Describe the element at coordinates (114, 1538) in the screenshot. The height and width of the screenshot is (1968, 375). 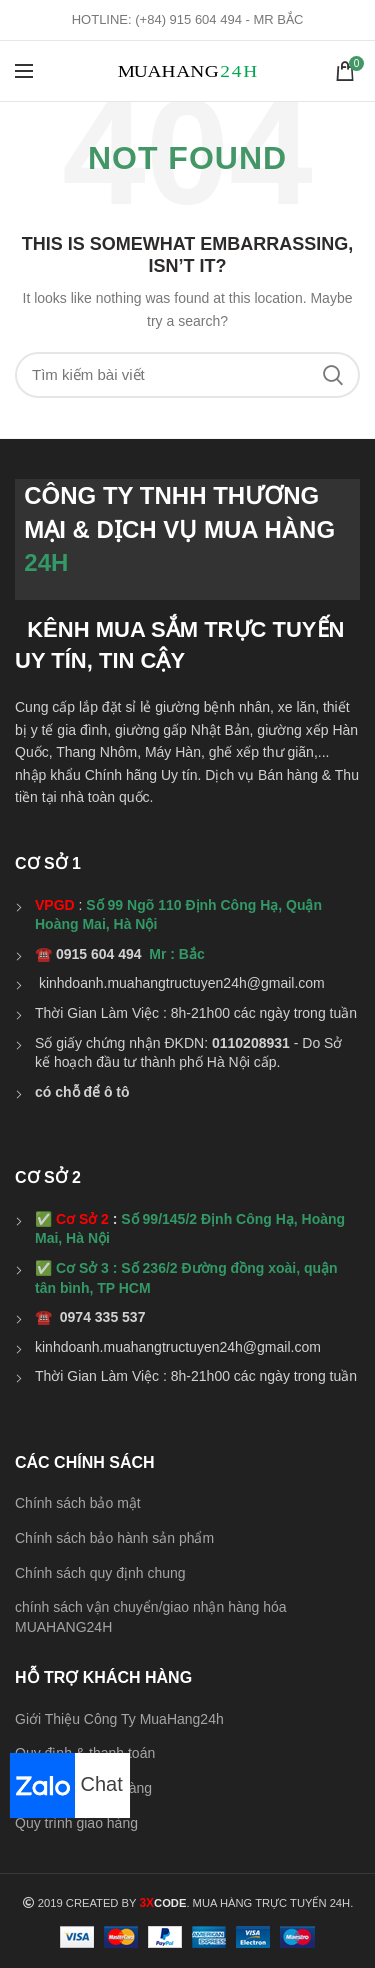
I see `Chính sách bảo hành sản phẩm` at that location.